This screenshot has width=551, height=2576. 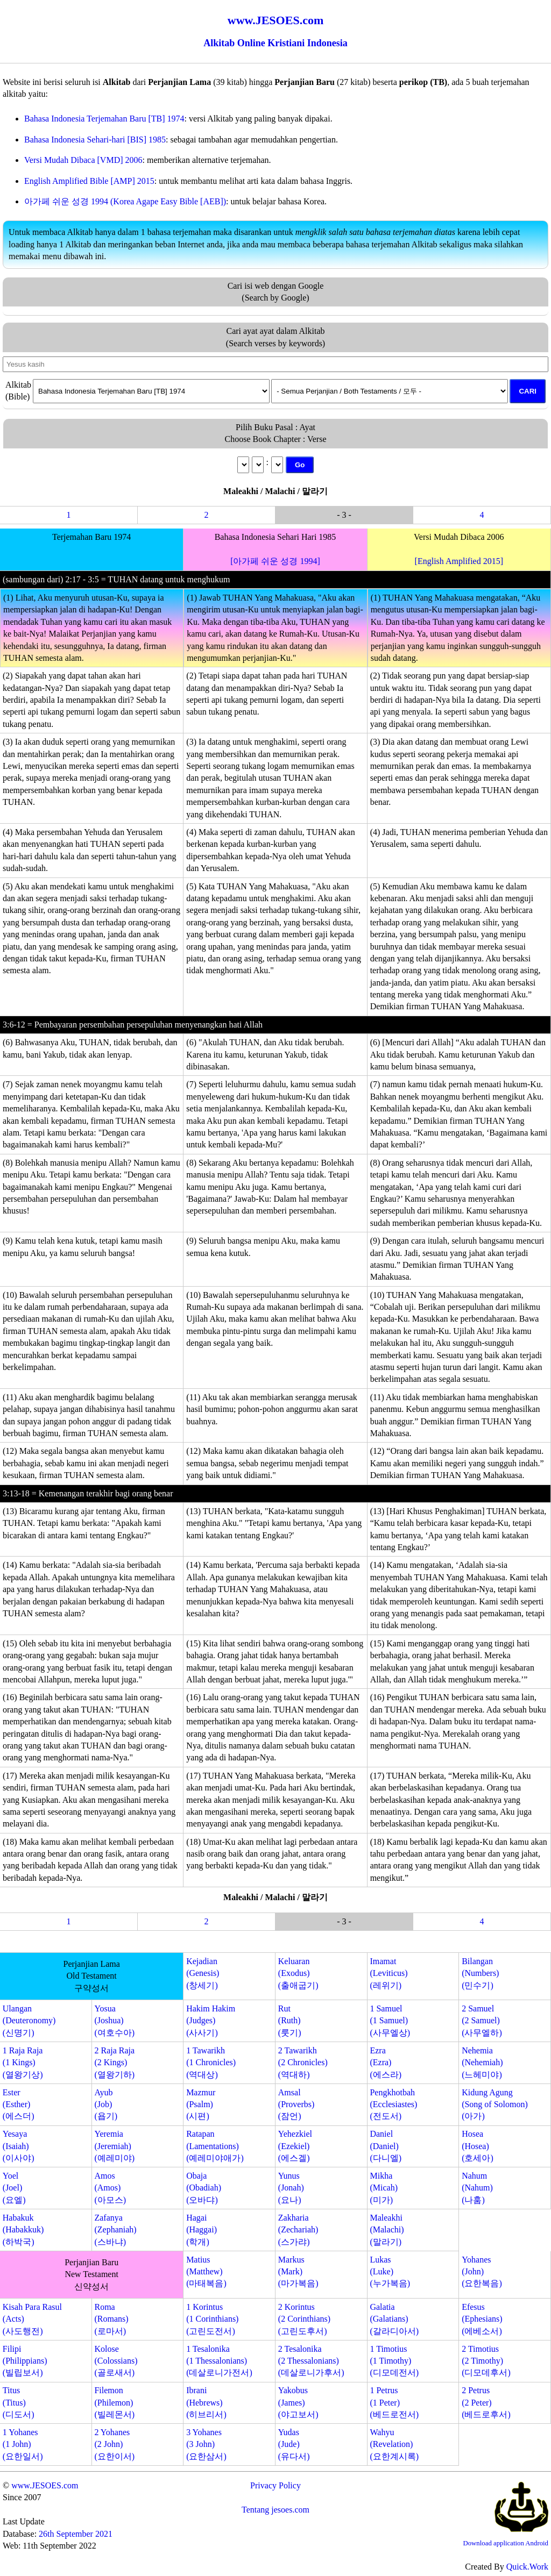 What do you see at coordinates (104, 118) in the screenshot?
I see `Bahasa Indonesia Terjemahan Baru [TB] 1974` at bounding box center [104, 118].